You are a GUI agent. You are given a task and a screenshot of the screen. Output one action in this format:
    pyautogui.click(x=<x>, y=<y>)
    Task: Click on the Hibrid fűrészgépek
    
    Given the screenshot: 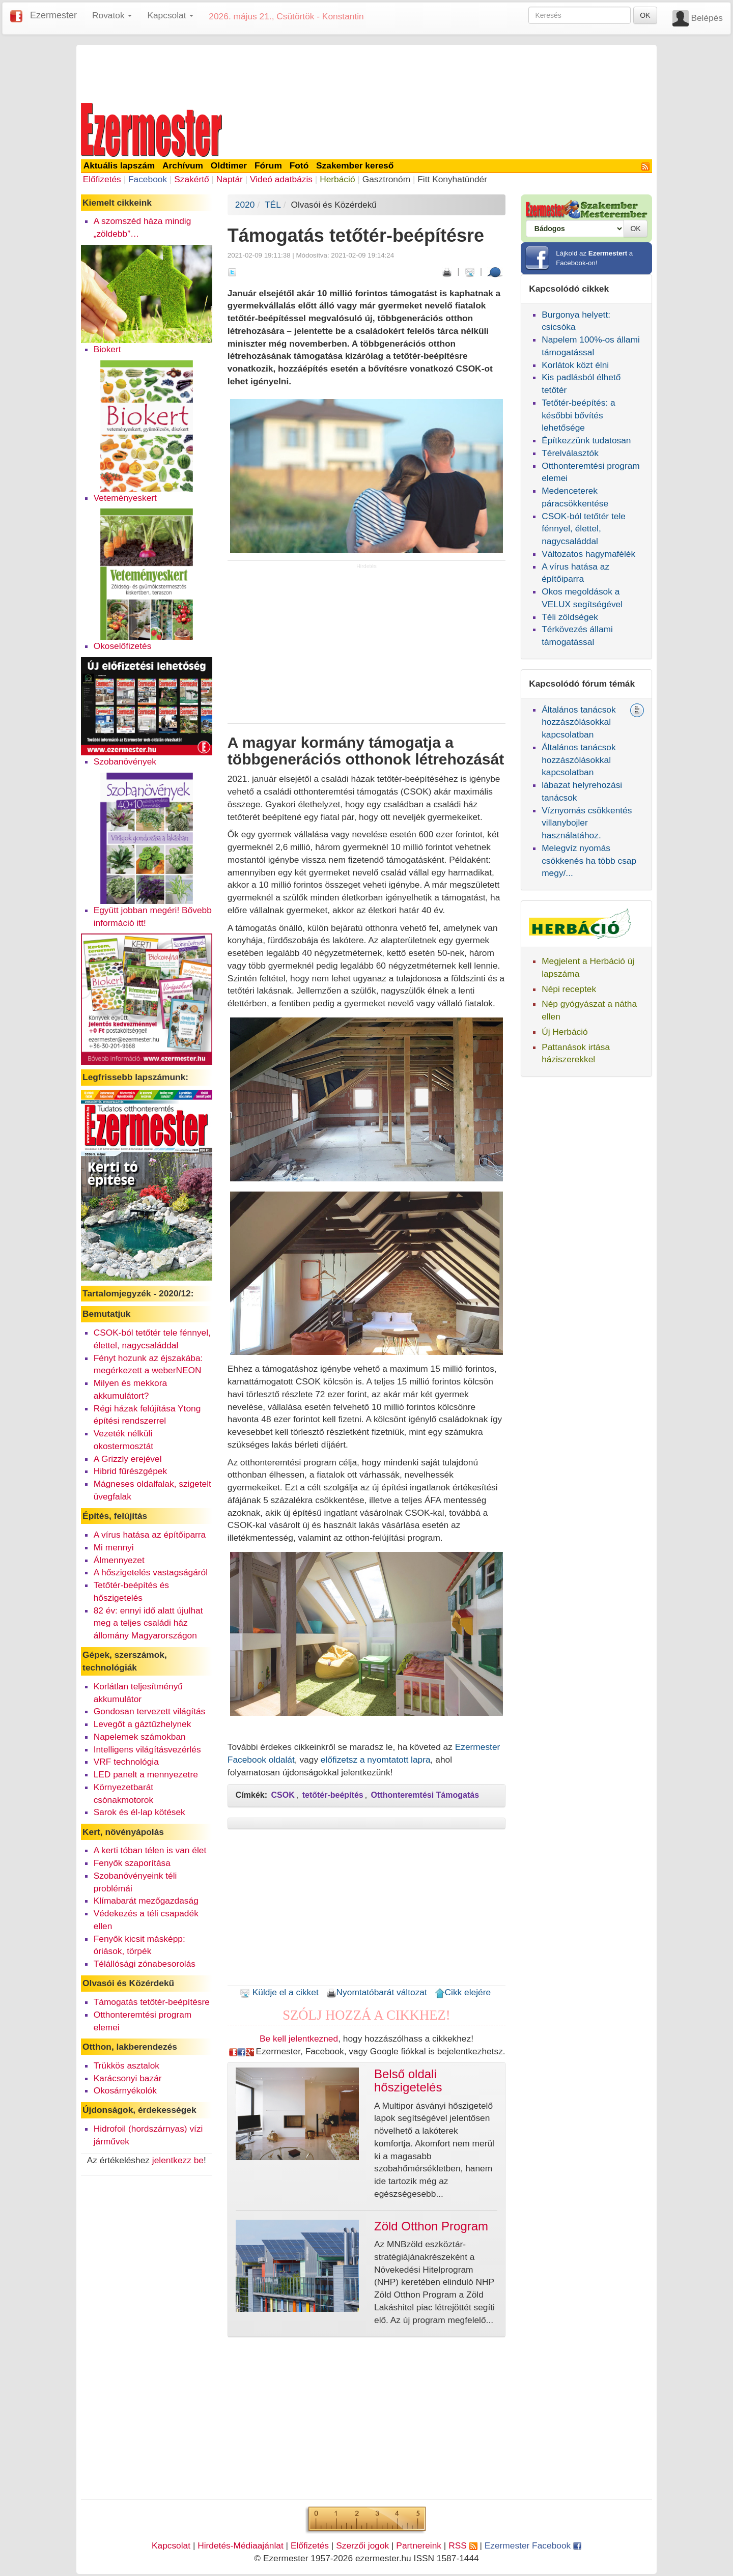 What is the action you would take?
    pyautogui.click(x=130, y=1471)
    